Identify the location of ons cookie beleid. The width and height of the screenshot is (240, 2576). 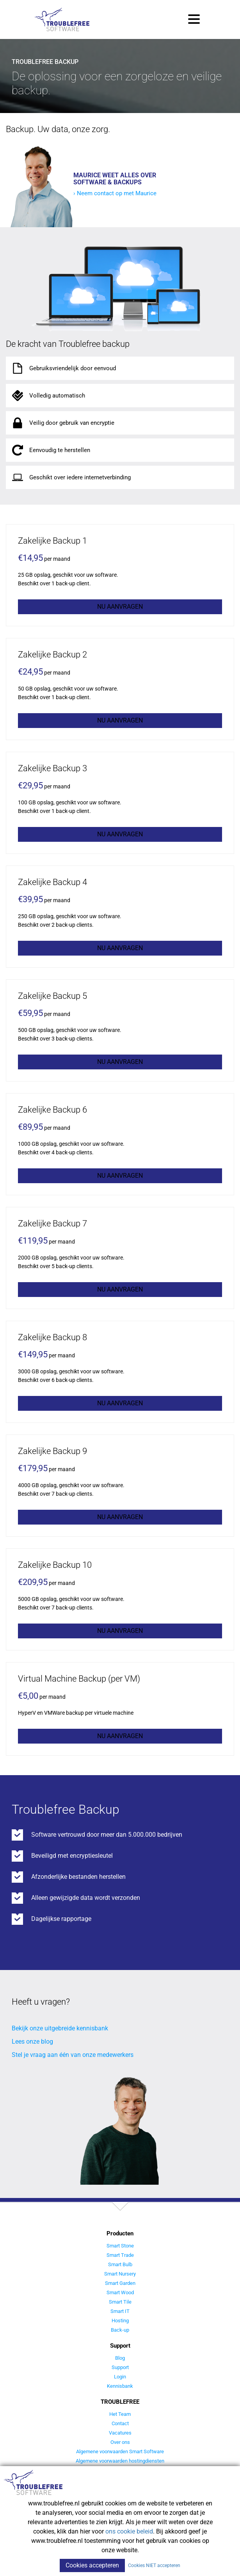
(129, 2531).